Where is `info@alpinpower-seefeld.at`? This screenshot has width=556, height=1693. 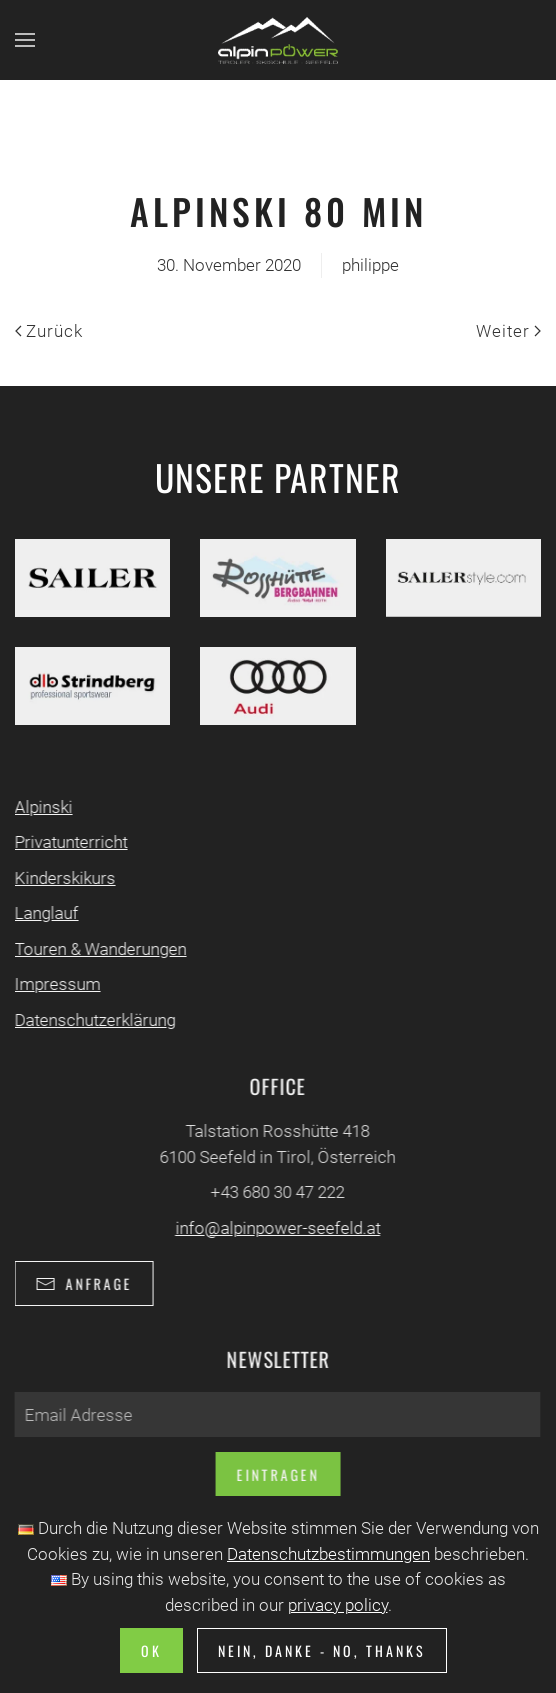
info@alpinpower-seefeld.at is located at coordinates (276, 1228).